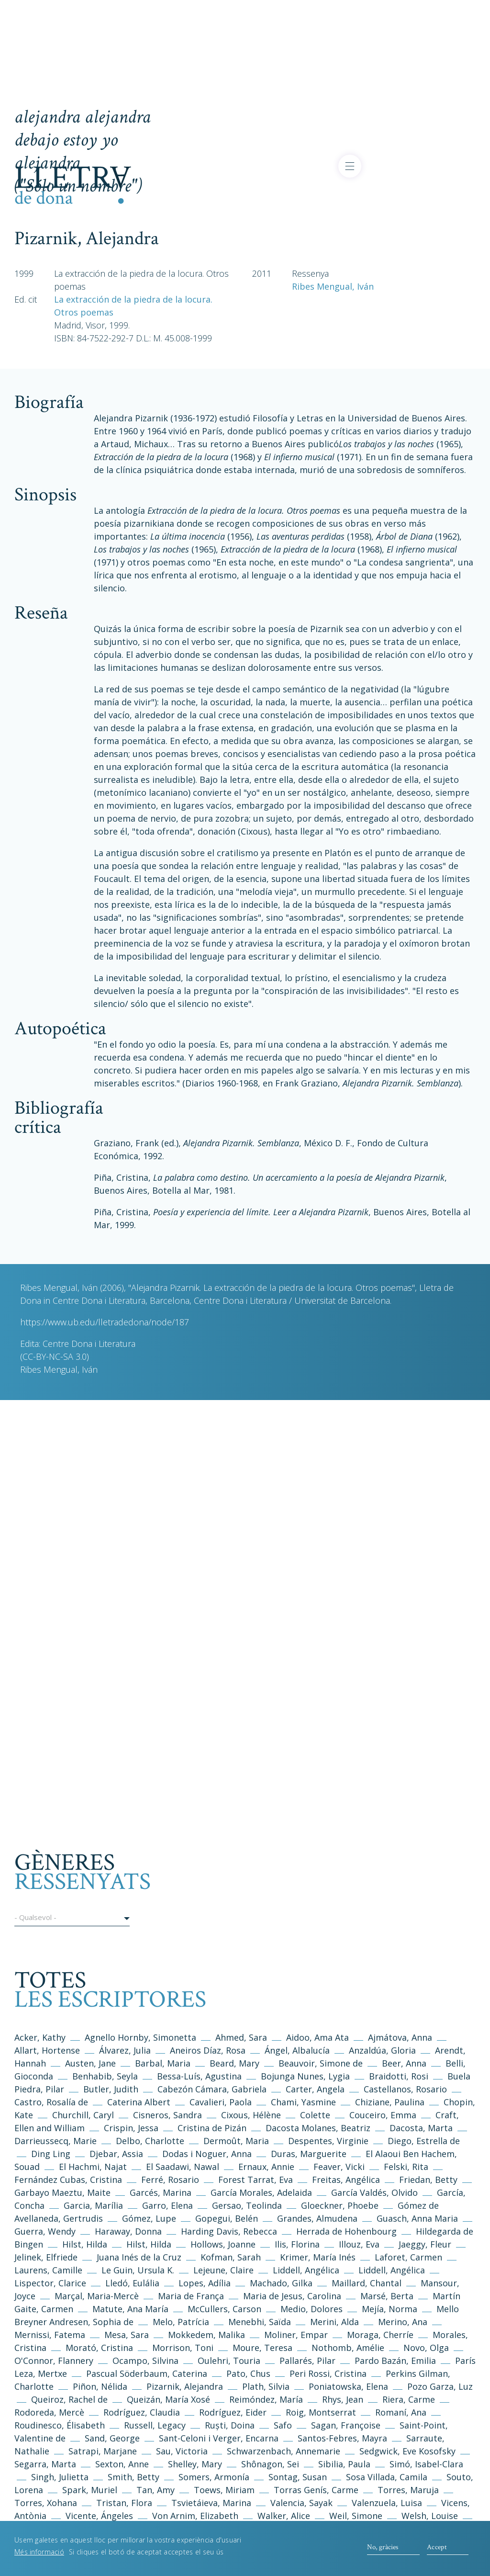 This screenshot has height=2576, width=490. I want to click on Friedan, Betty, so click(428, 2179).